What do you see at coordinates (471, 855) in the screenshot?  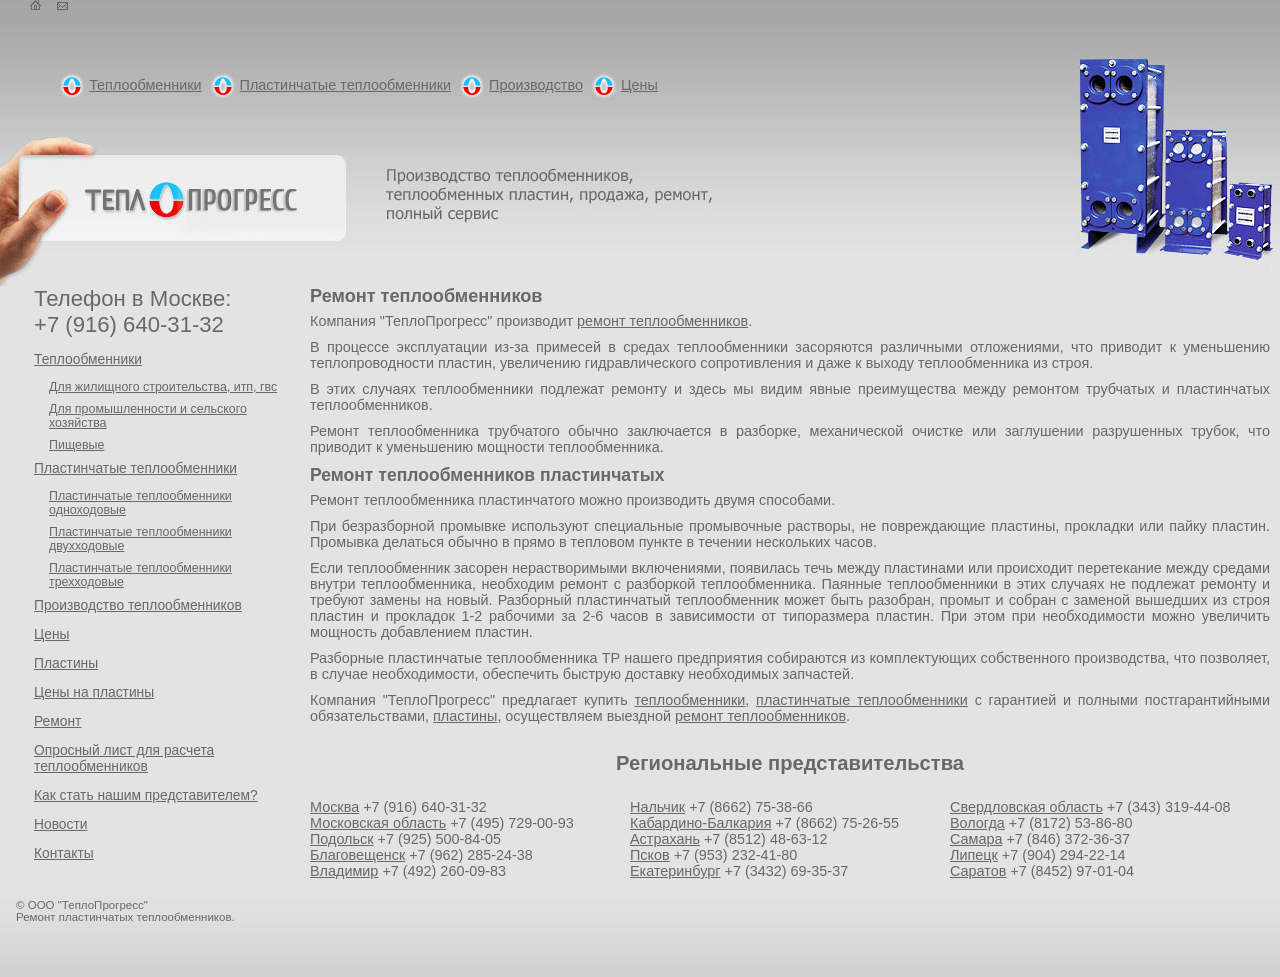 I see `+7 (962) 285-24-38` at bounding box center [471, 855].